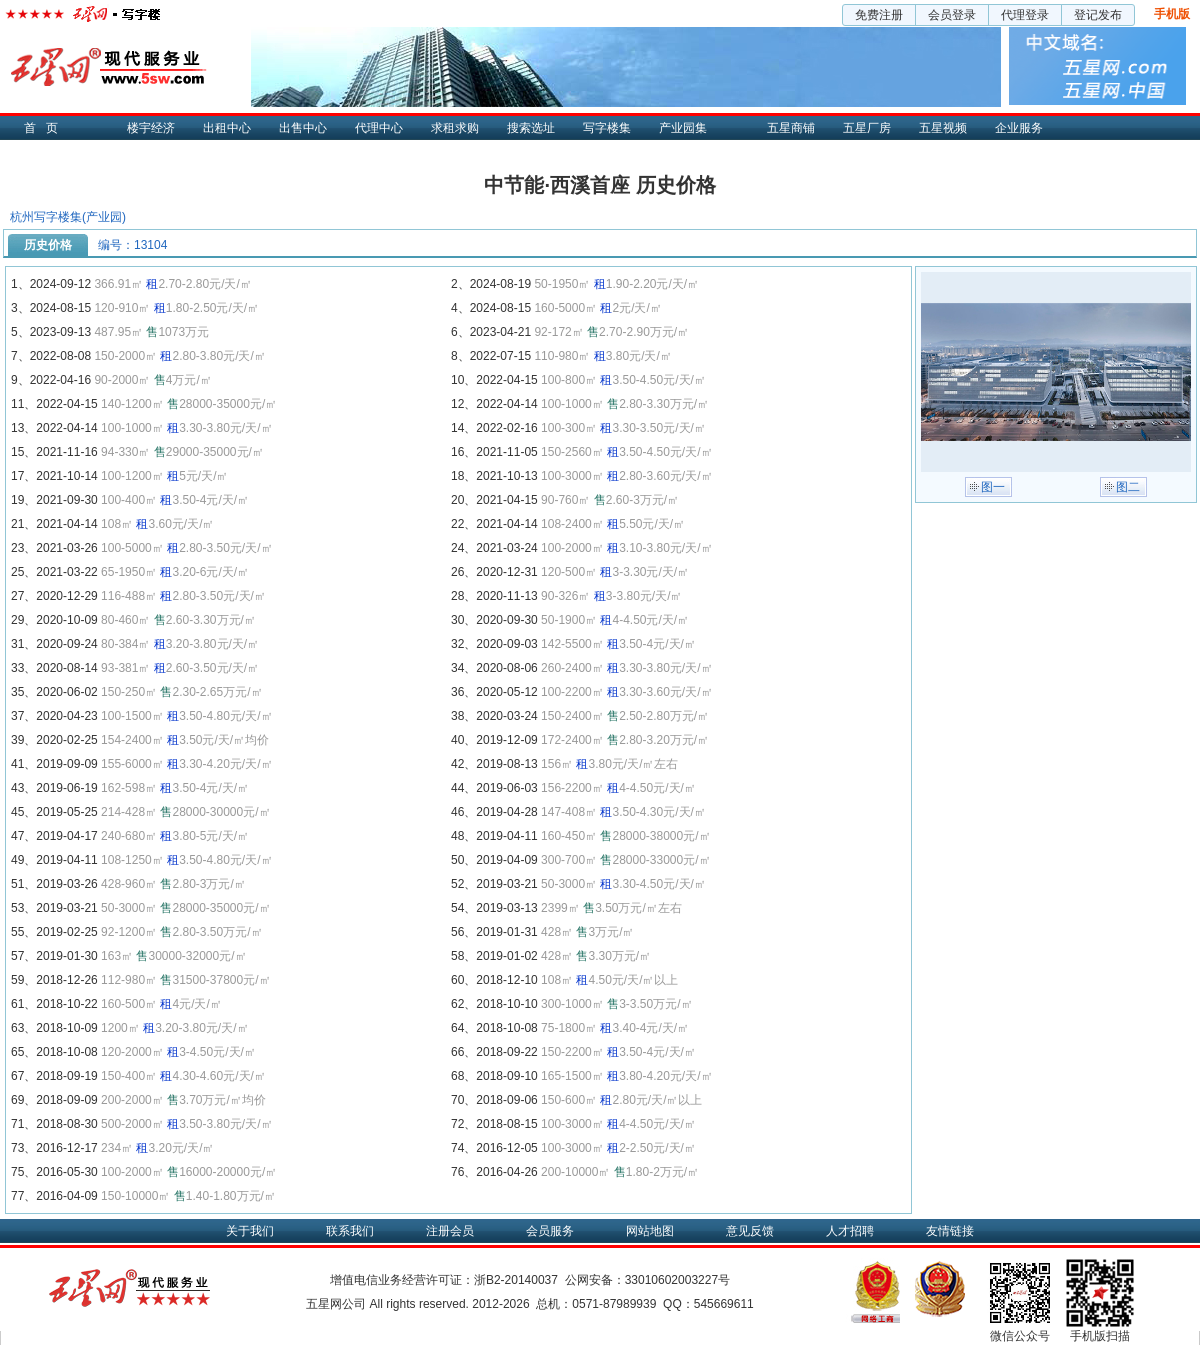 Image resolution: width=1200 pixels, height=1345 pixels. I want to click on 关于我们, so click(250, 1231).